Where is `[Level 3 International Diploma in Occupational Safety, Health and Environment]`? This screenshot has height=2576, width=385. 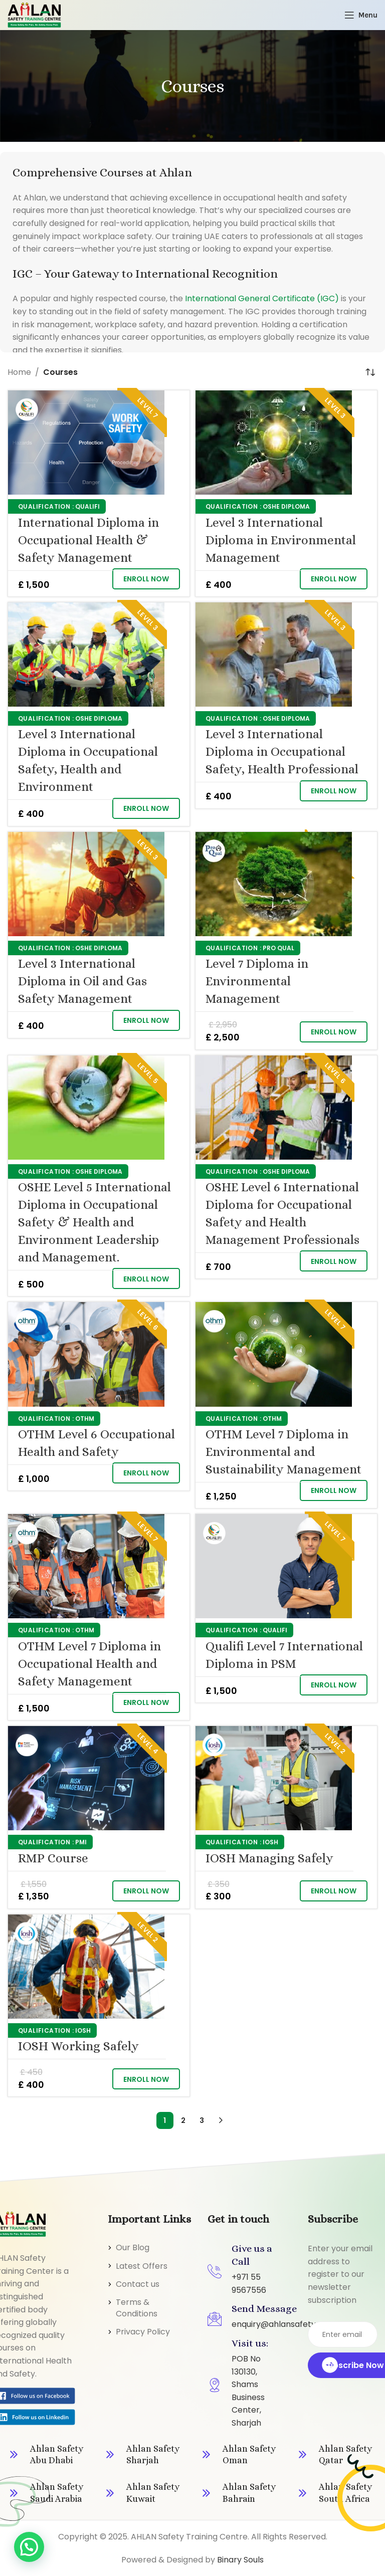 [Level 3 International Diploma in Occupational Safety, Health and Environment] is located at coordinates (86, 654).